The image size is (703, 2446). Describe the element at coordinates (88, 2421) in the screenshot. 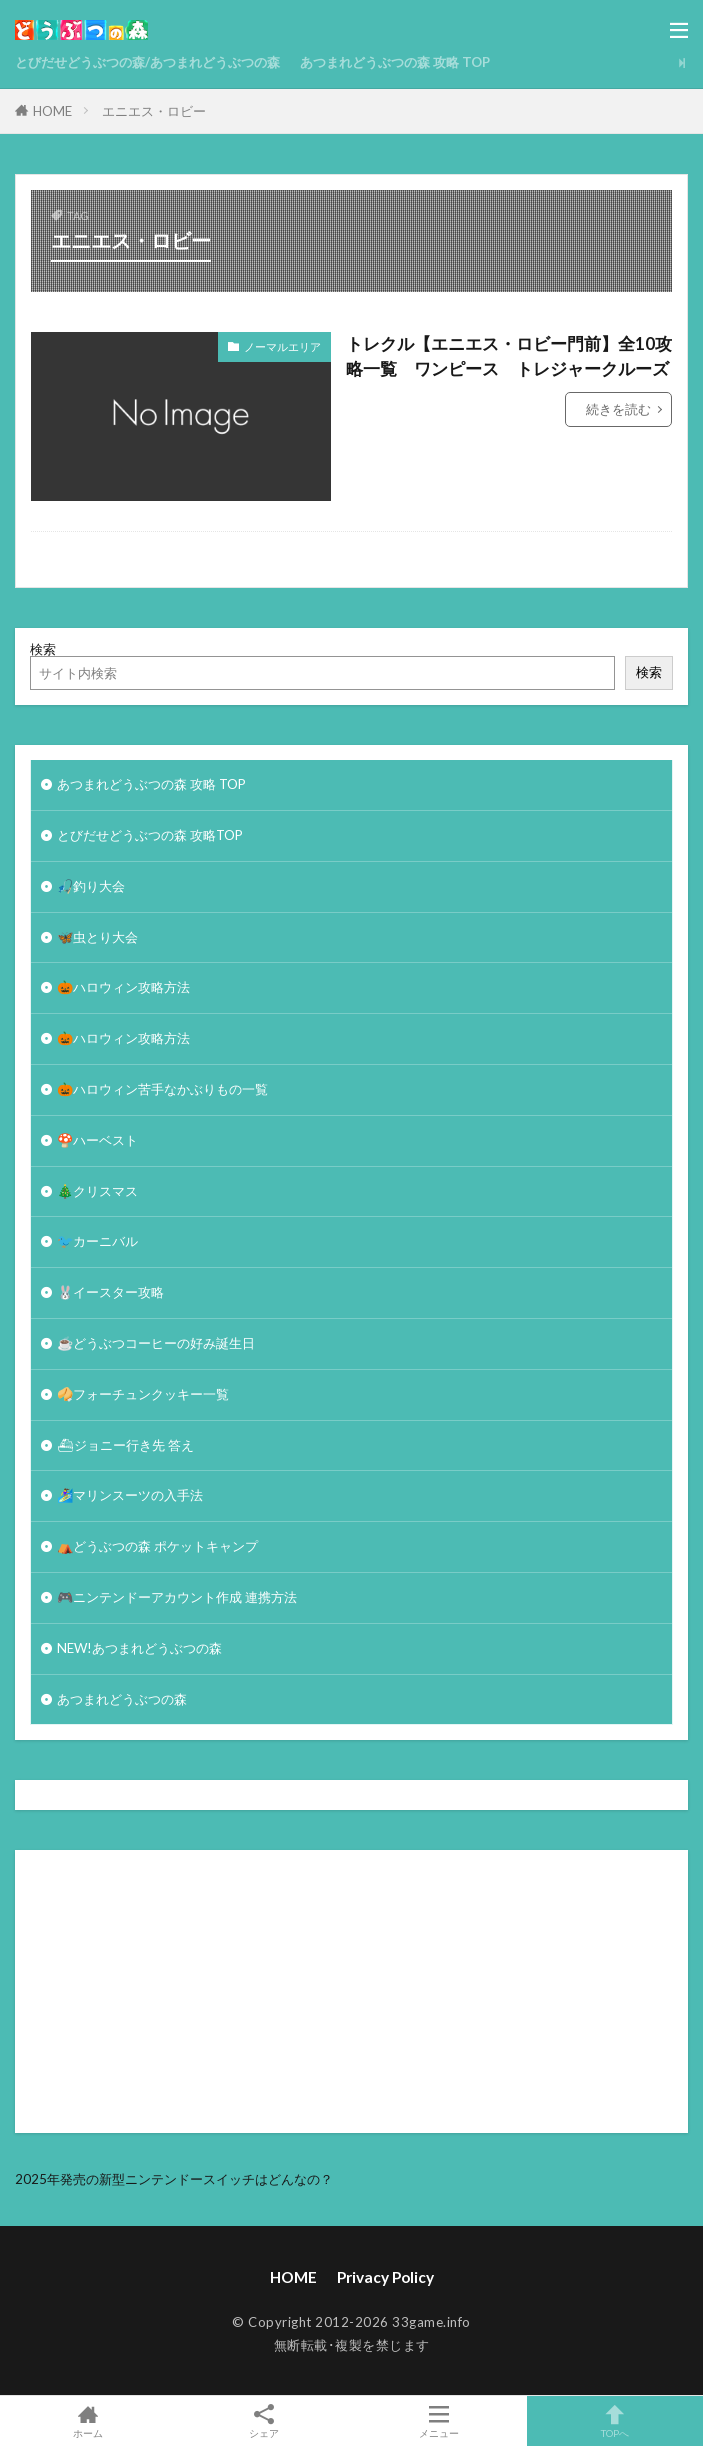

I see `ホーム` at that location.